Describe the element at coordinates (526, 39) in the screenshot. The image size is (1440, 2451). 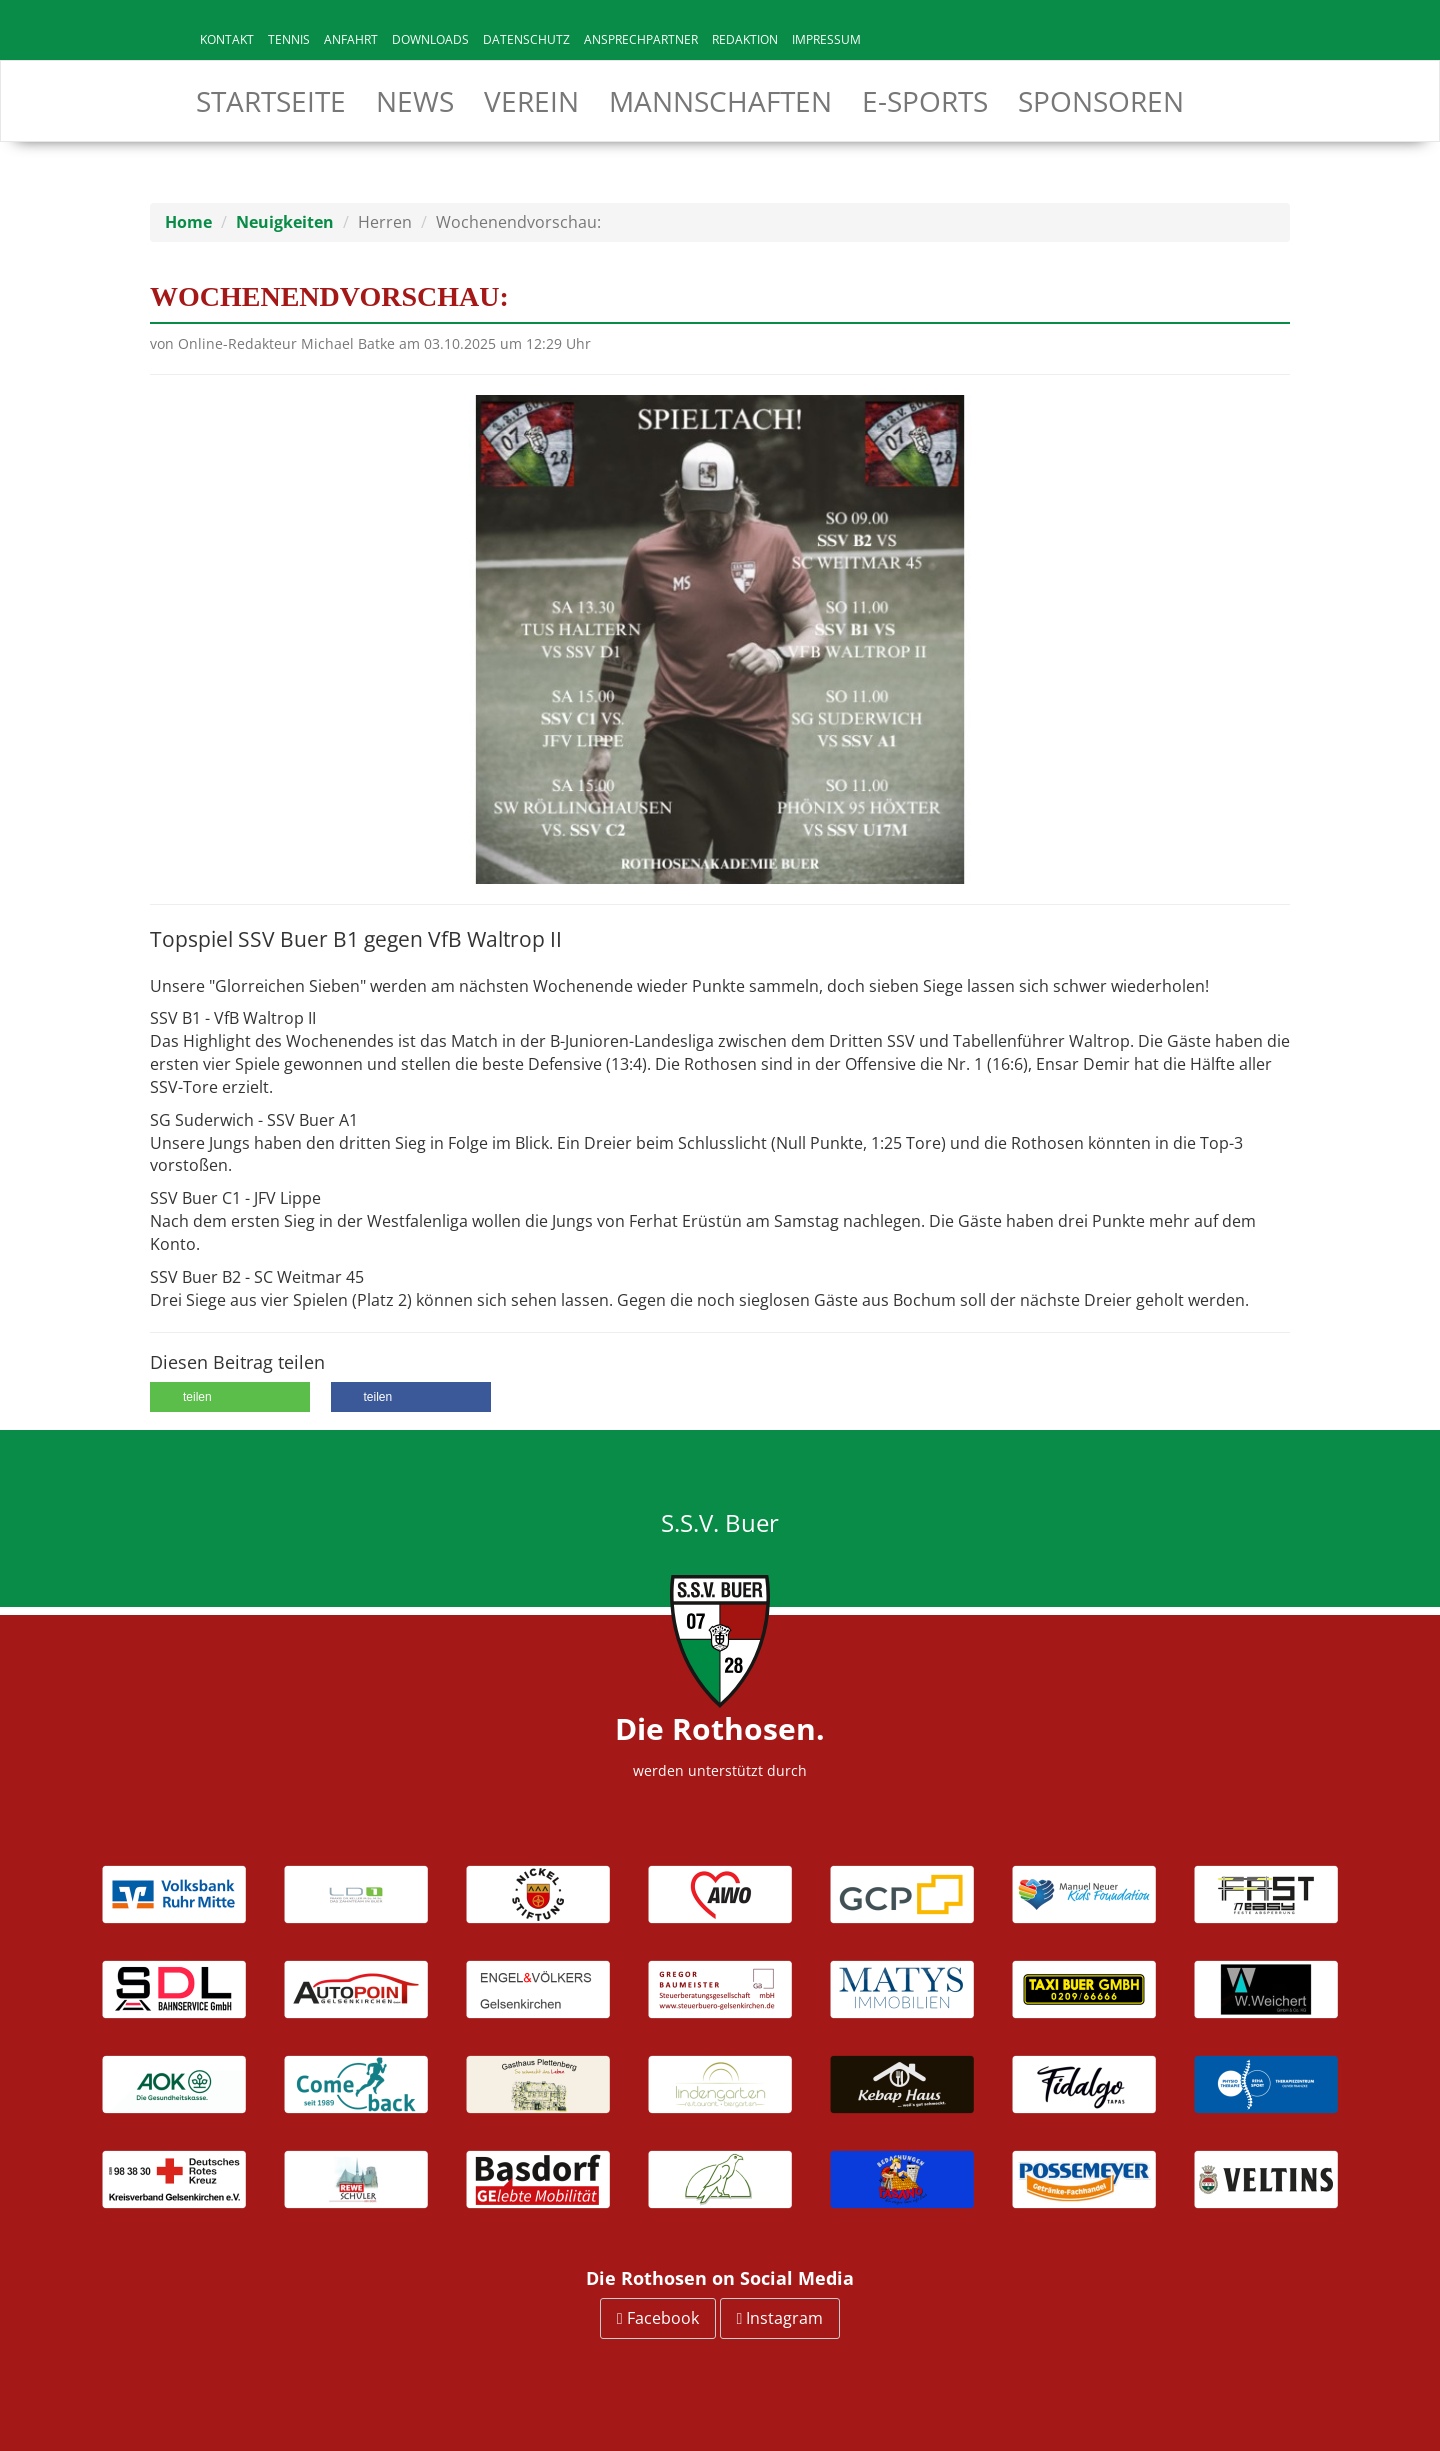
I see `Datenschutz` at that location.